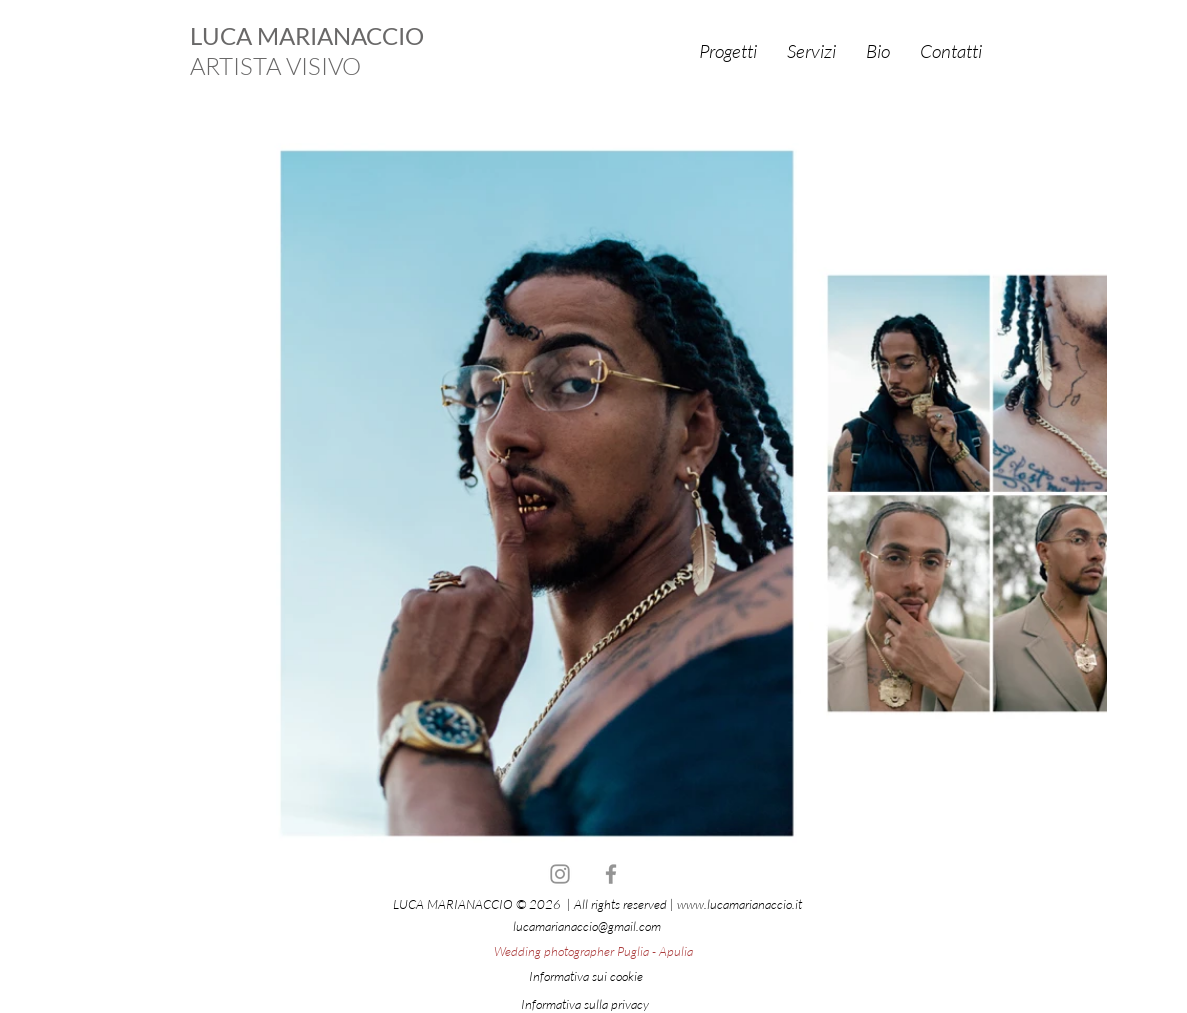 The width and height of the screenshot is (1187, 1013). Describe the element at coordinates (739, 904) in the screenshot. I see `www.lucamarianaccio.it` at that location.